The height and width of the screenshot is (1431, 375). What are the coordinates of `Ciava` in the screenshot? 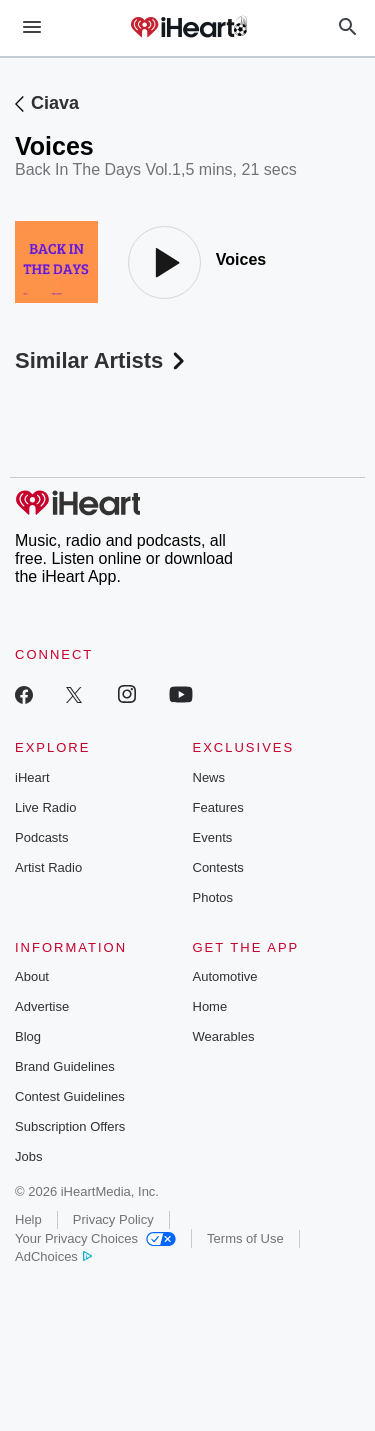 It's located at (55, 103).